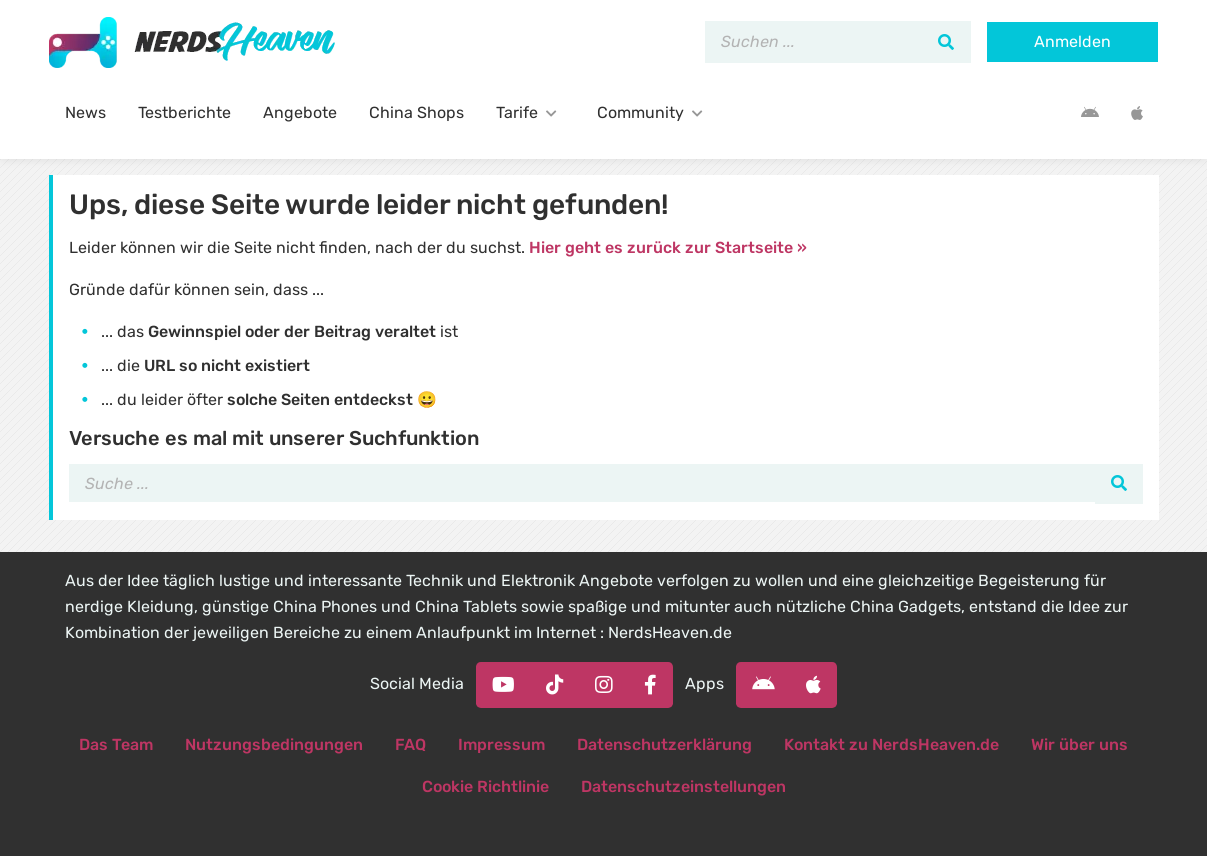 Image resolution: width=1207 pixels, height=856 pixels. What do you see at coordinates (410, 744) in the screenshot?
I see `FAQ` at bounding box center [410, 744].